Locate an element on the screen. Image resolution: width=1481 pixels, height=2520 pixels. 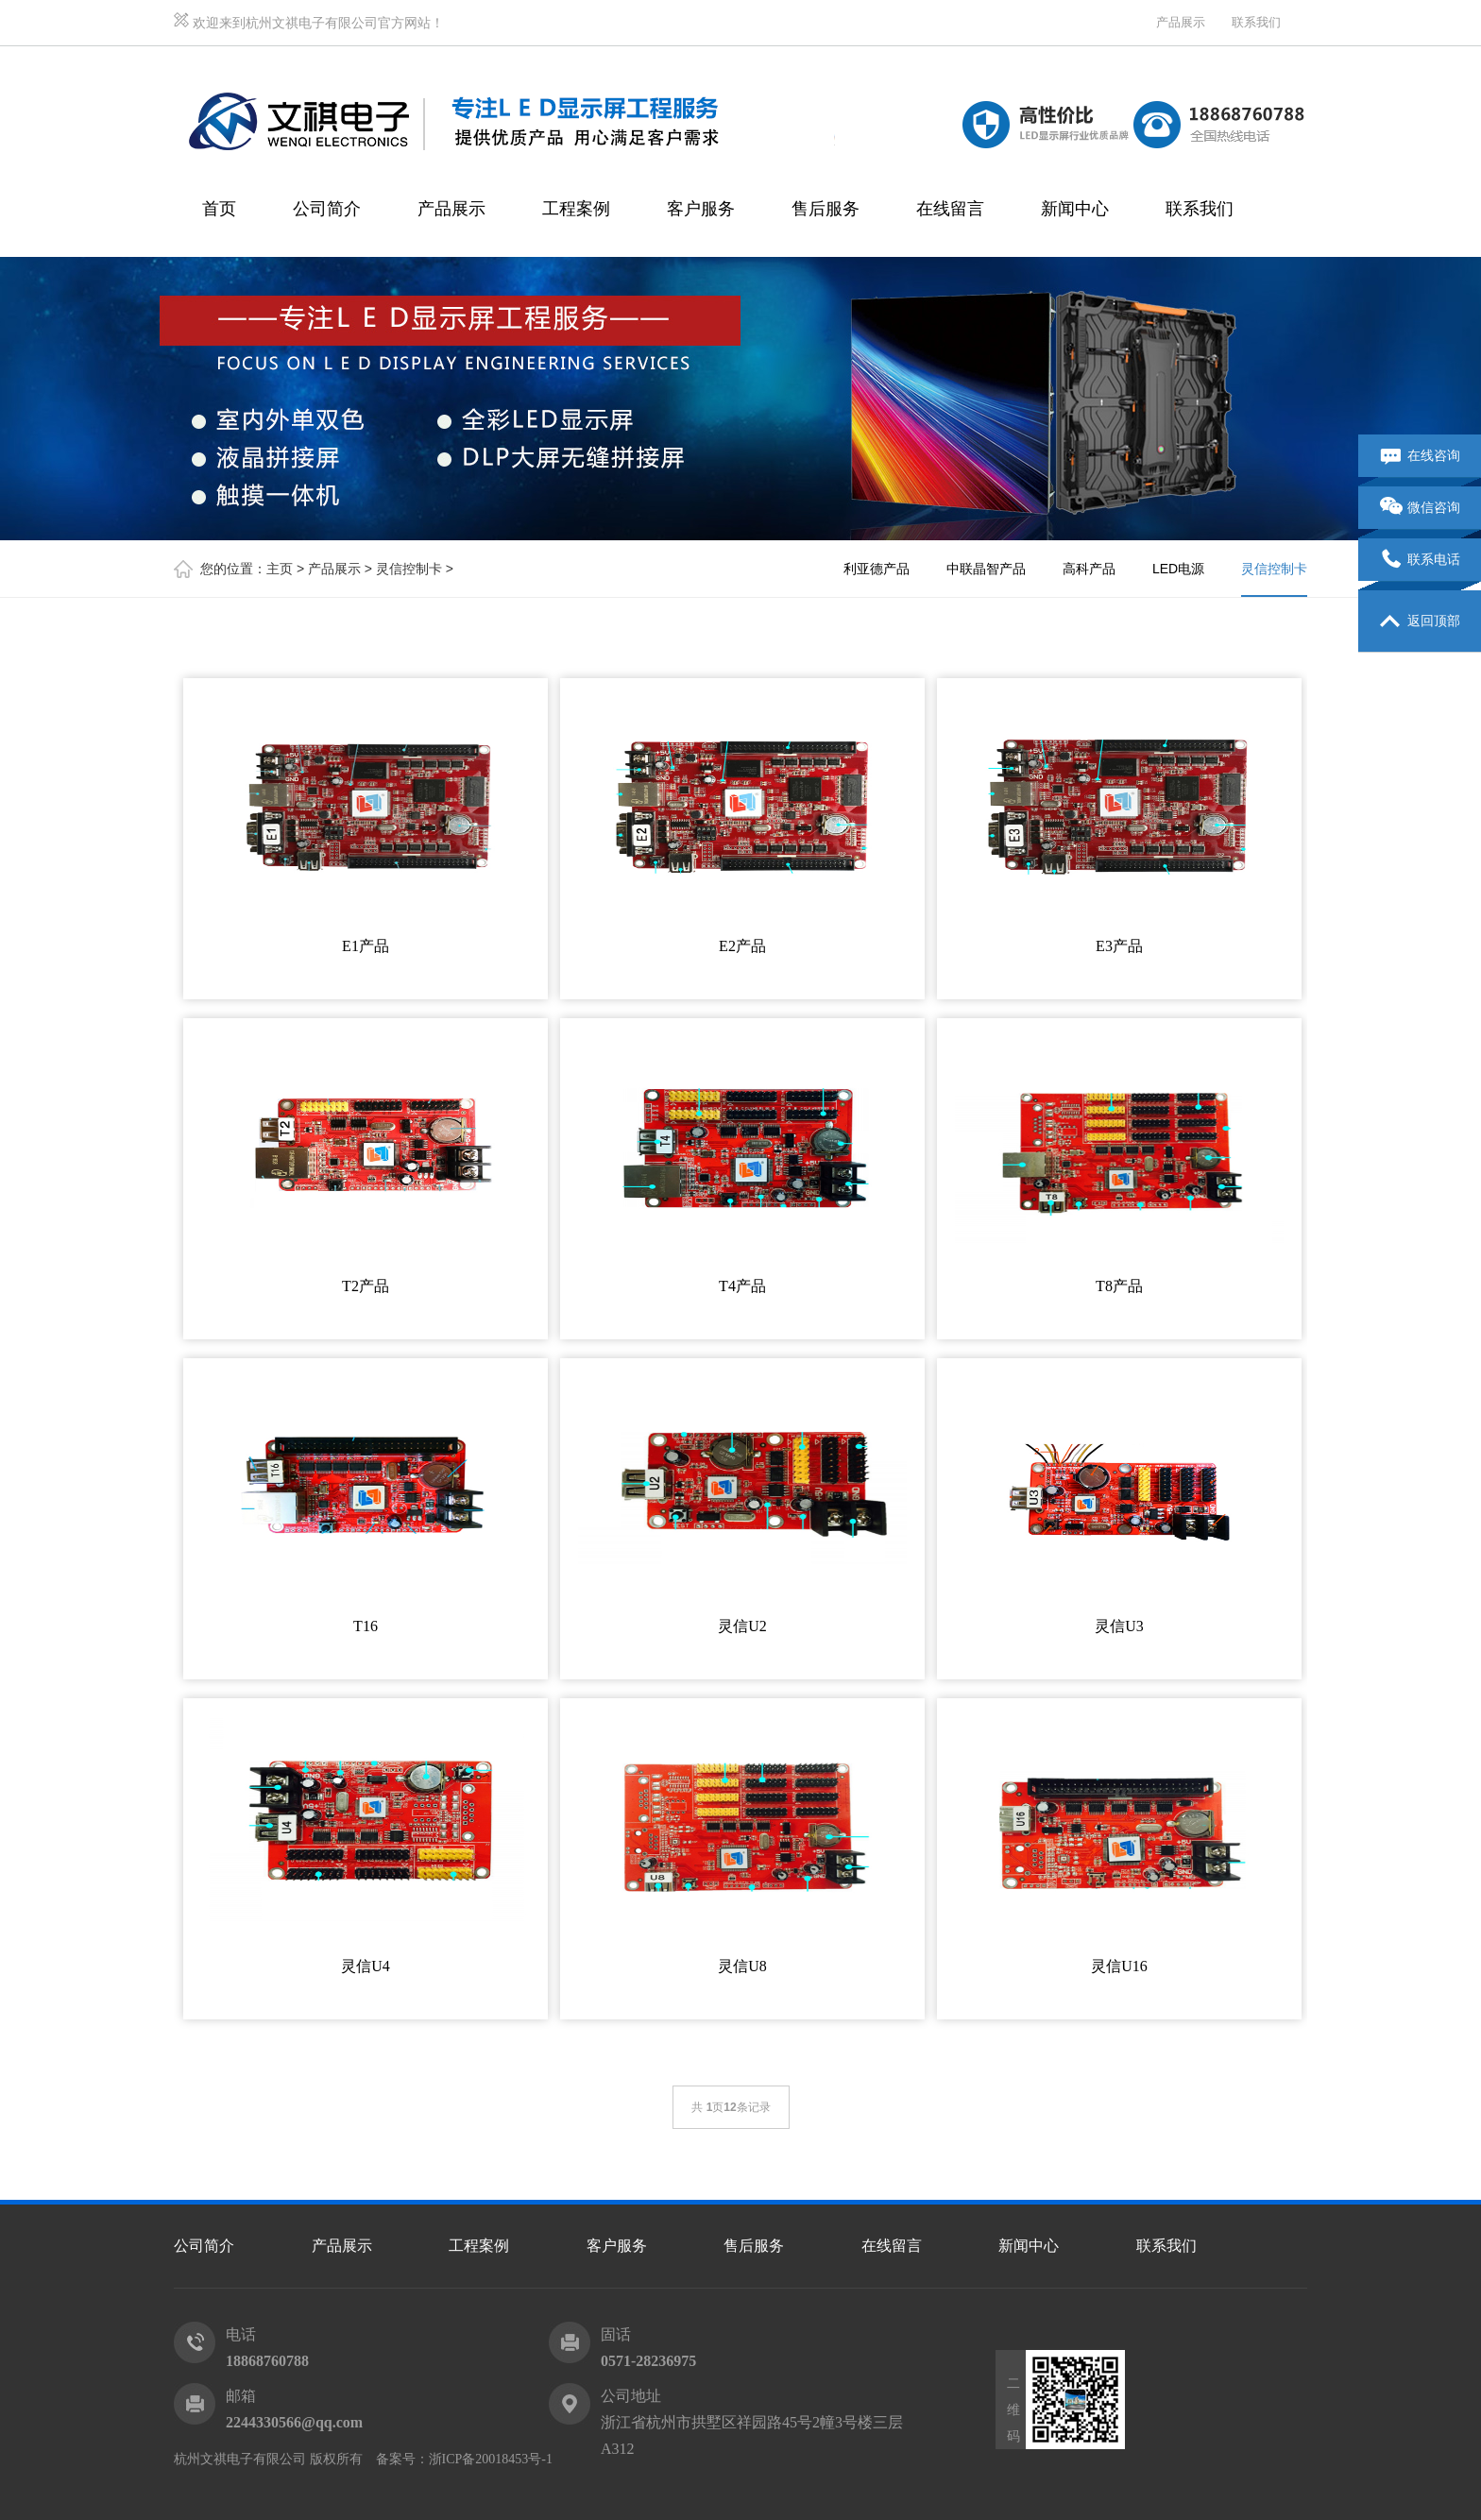
售后服务 is located at coordinates (826, 208).